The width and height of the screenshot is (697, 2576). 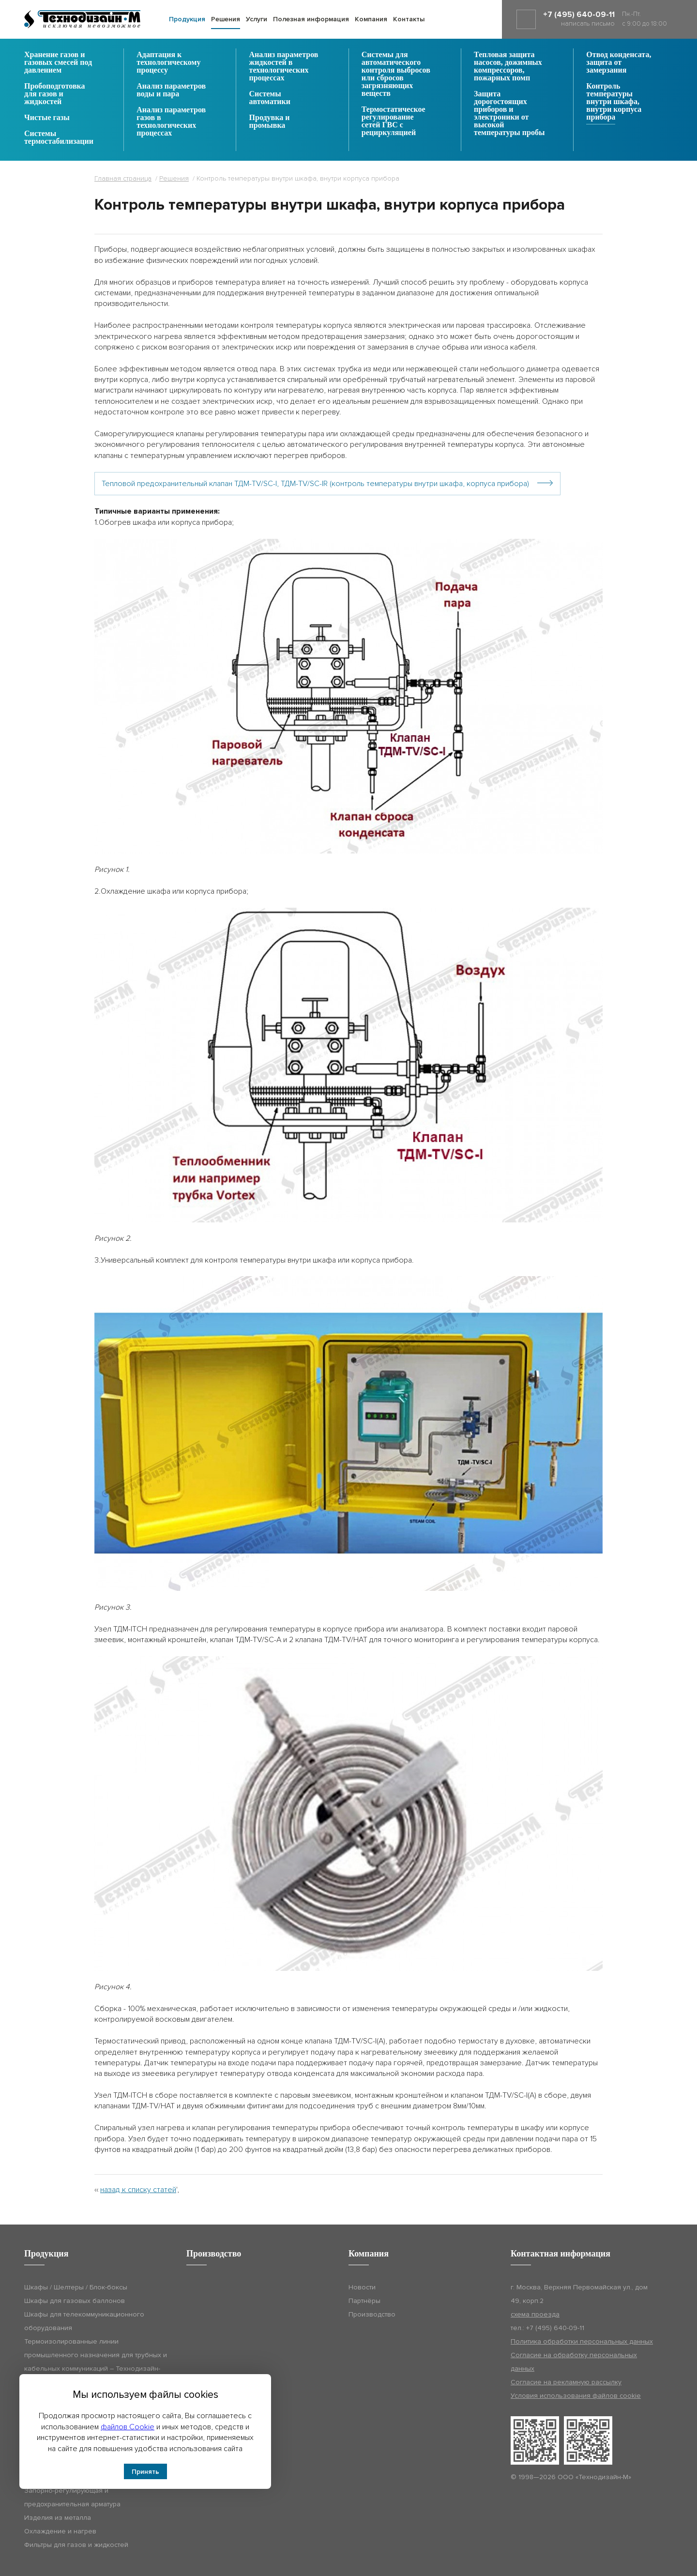 What do you see at coordinates (76, 2545) in the screenshot?
I see `Фильтры для газов и жидкостей` at bounding box center [76, 2545].